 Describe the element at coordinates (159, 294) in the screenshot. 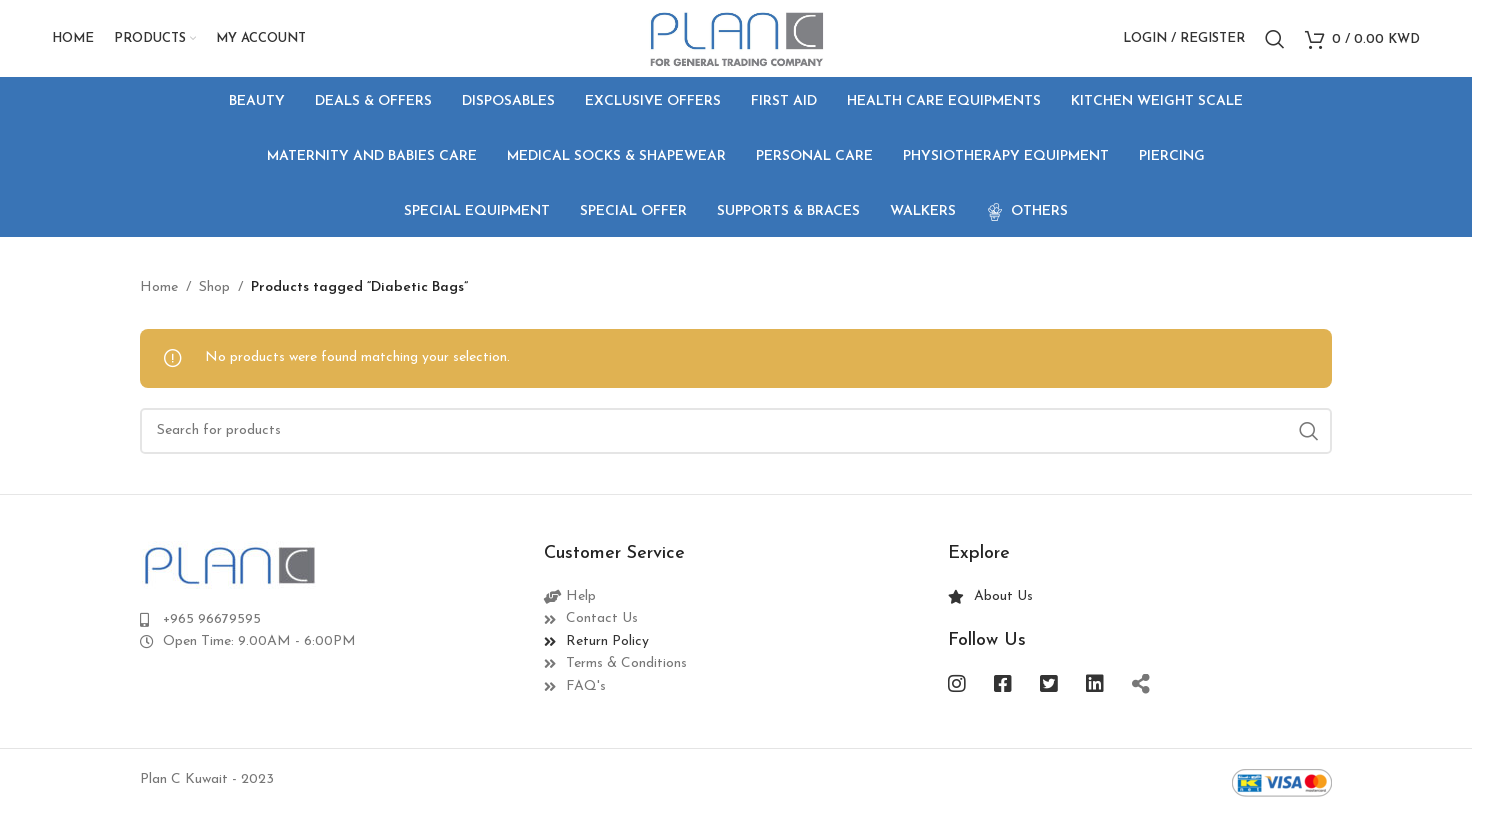

I see `Home` at that location.